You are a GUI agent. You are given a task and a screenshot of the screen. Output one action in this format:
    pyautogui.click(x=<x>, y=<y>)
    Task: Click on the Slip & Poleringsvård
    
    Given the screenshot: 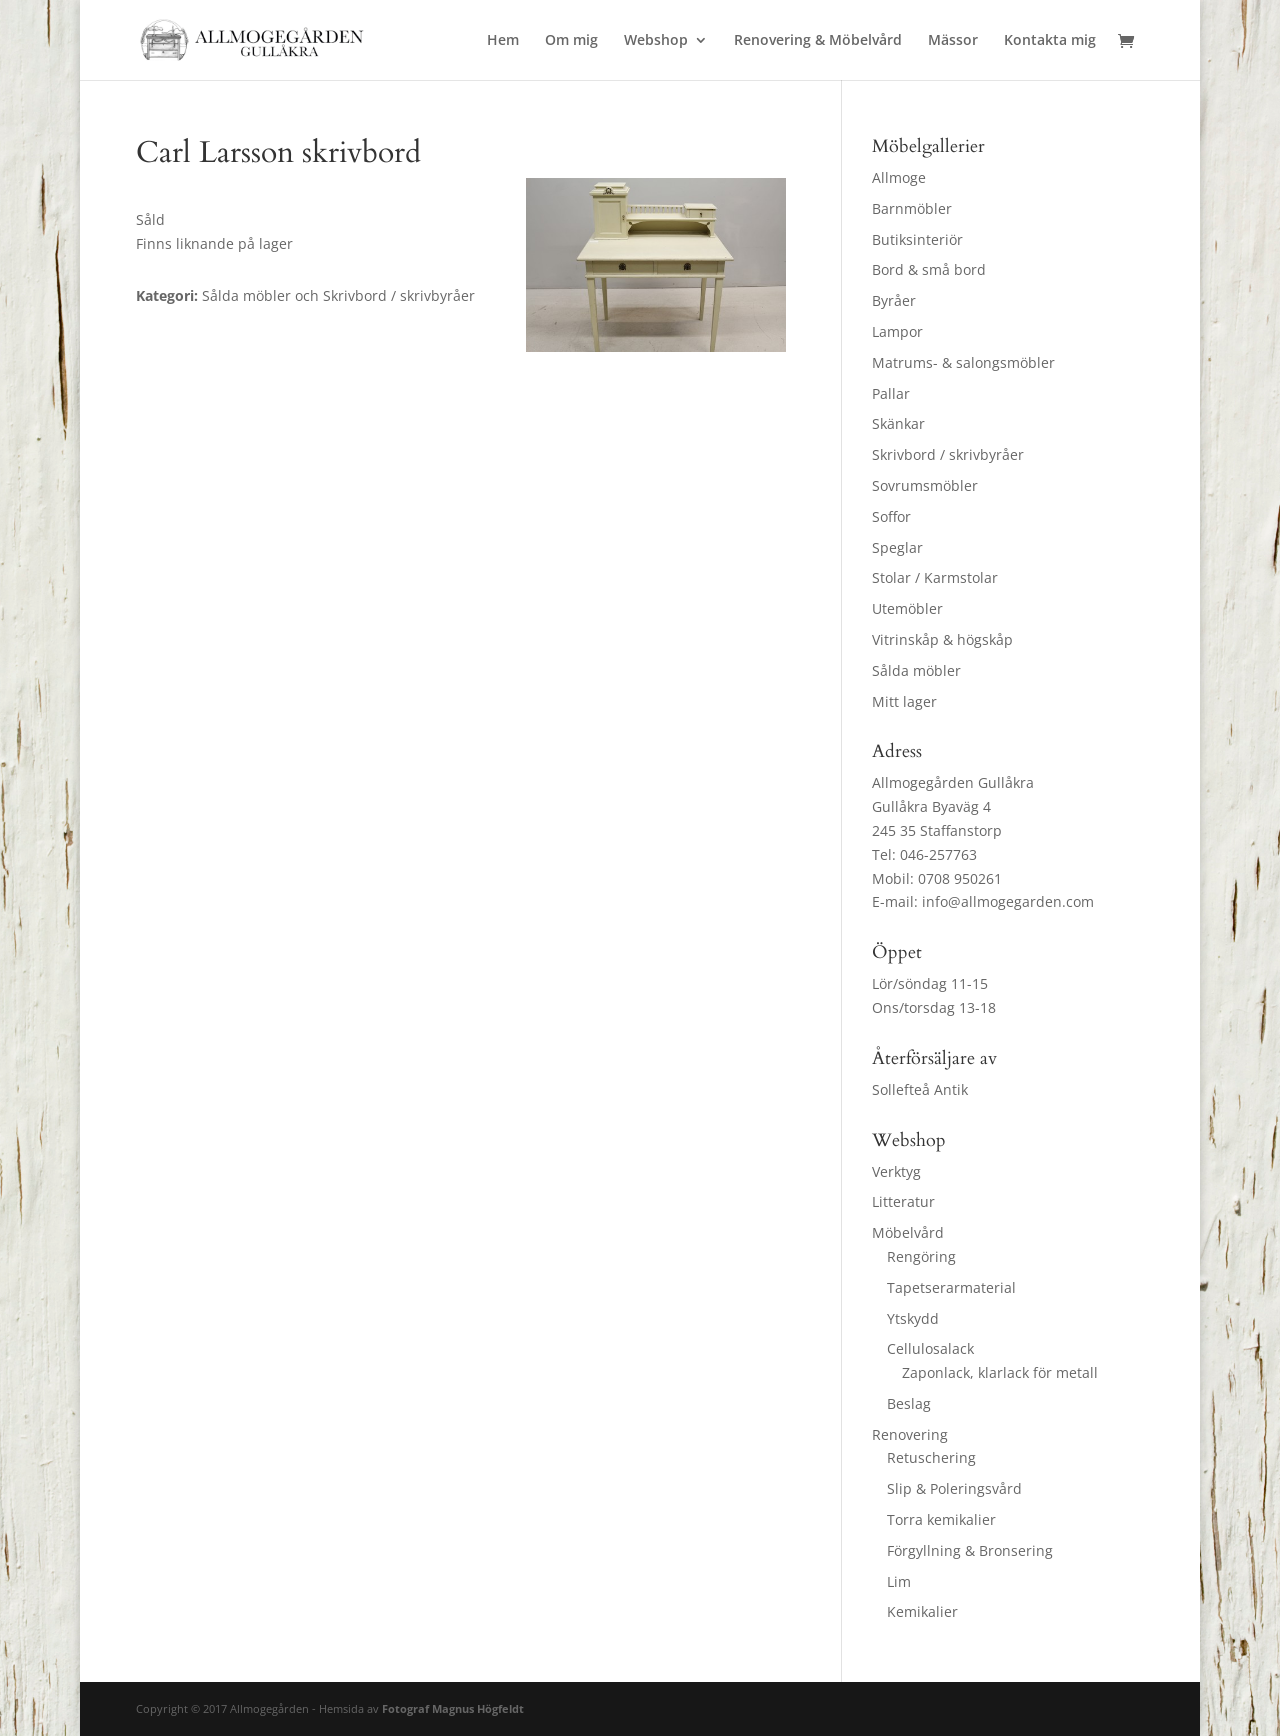 What is the action you would take?
    pyautogui.click(x=954, y=1488)
    